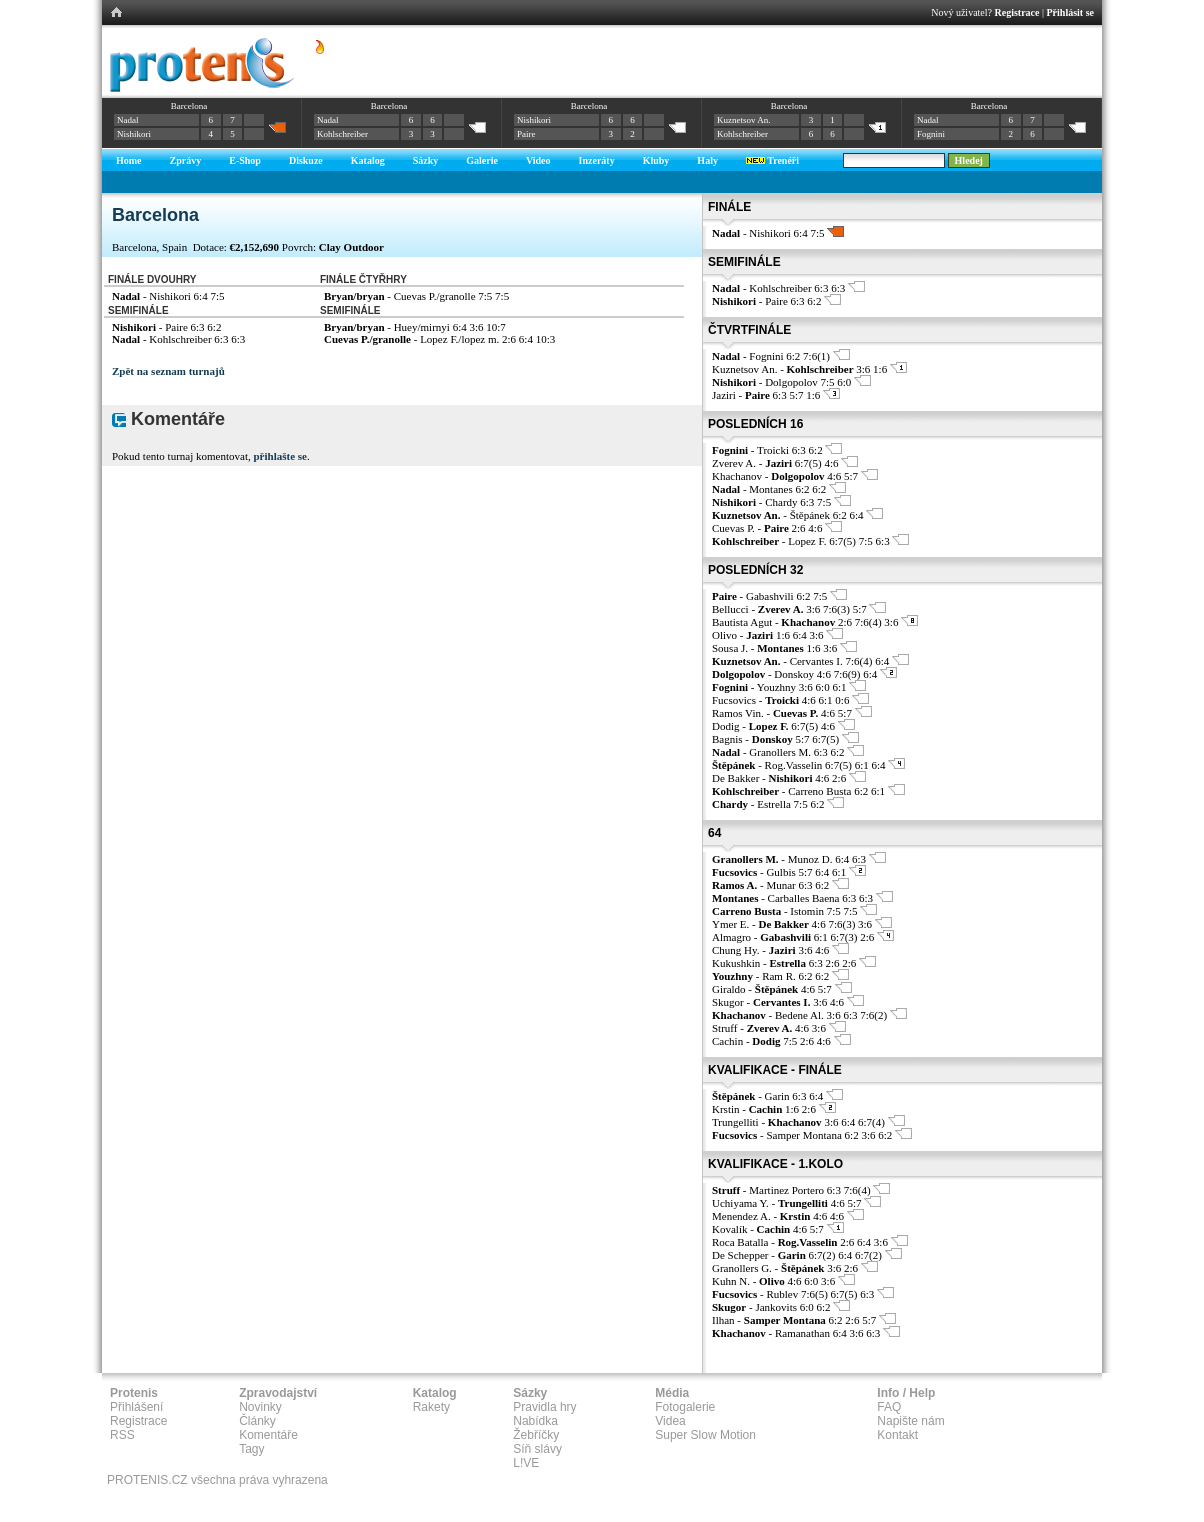  What do you see at coordinates (482, 160) in the screenshot?
I see `Galerie` at bounding box center [482, 160].